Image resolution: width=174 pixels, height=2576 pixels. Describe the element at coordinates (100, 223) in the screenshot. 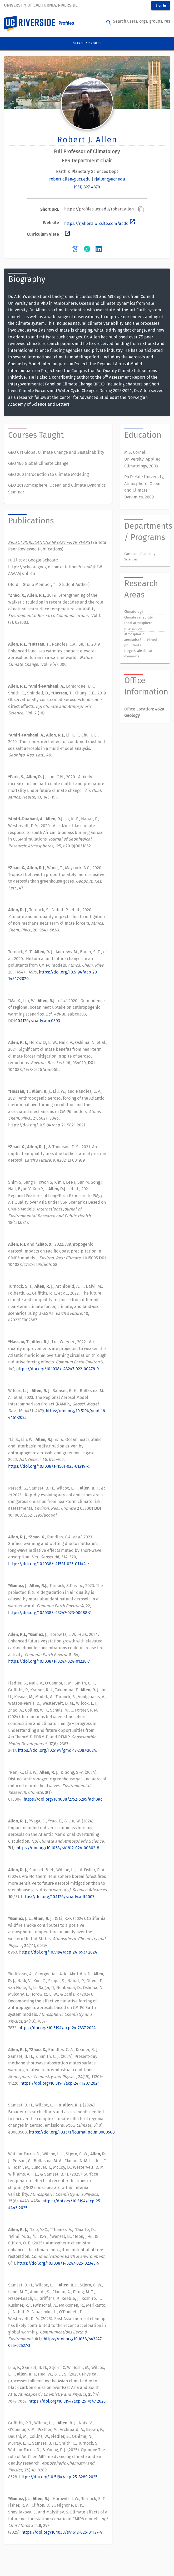

I see `https://rjallen3.wixsite.com/acdc` at that location.